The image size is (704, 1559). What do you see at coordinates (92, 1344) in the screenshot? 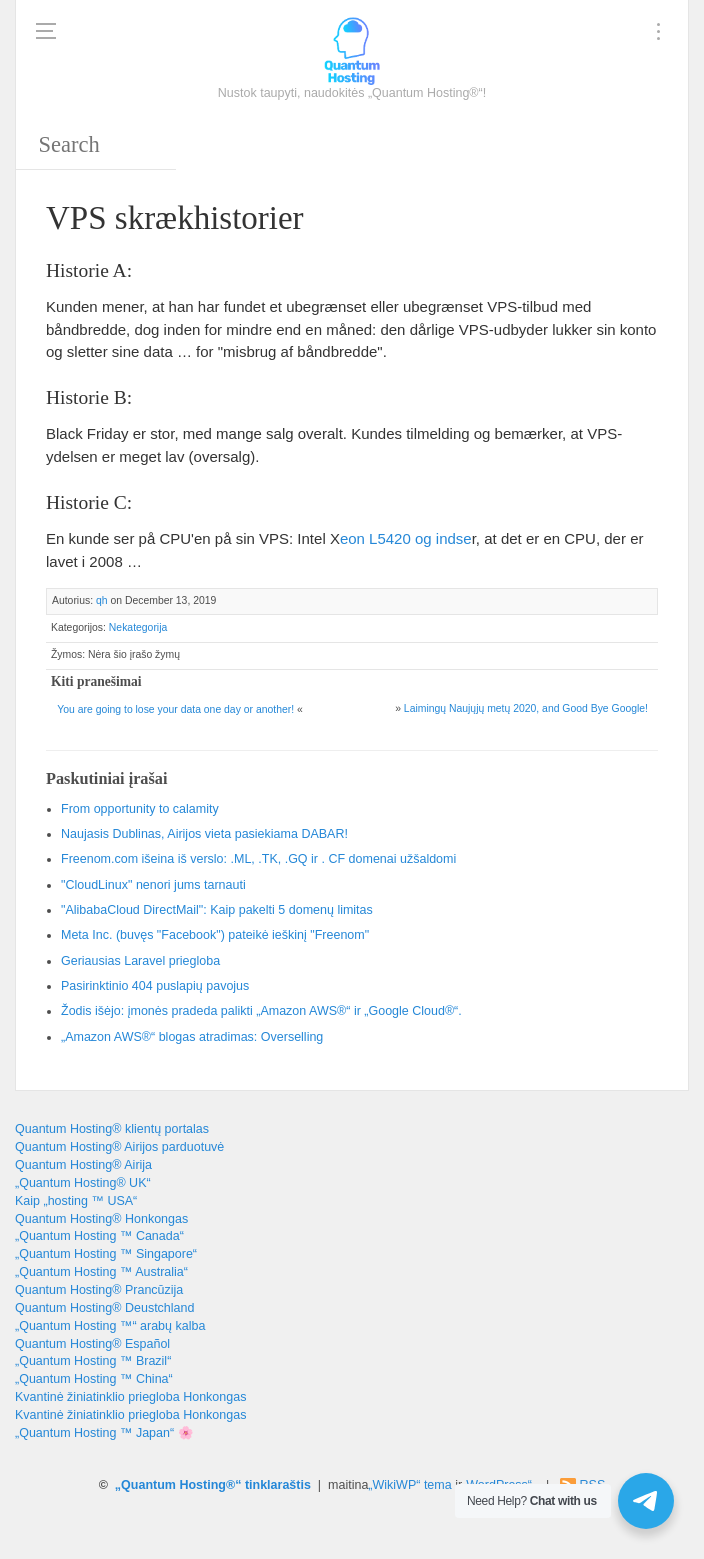
I see `Quantum Hosting® Español` at bounding box center [92, 1344].